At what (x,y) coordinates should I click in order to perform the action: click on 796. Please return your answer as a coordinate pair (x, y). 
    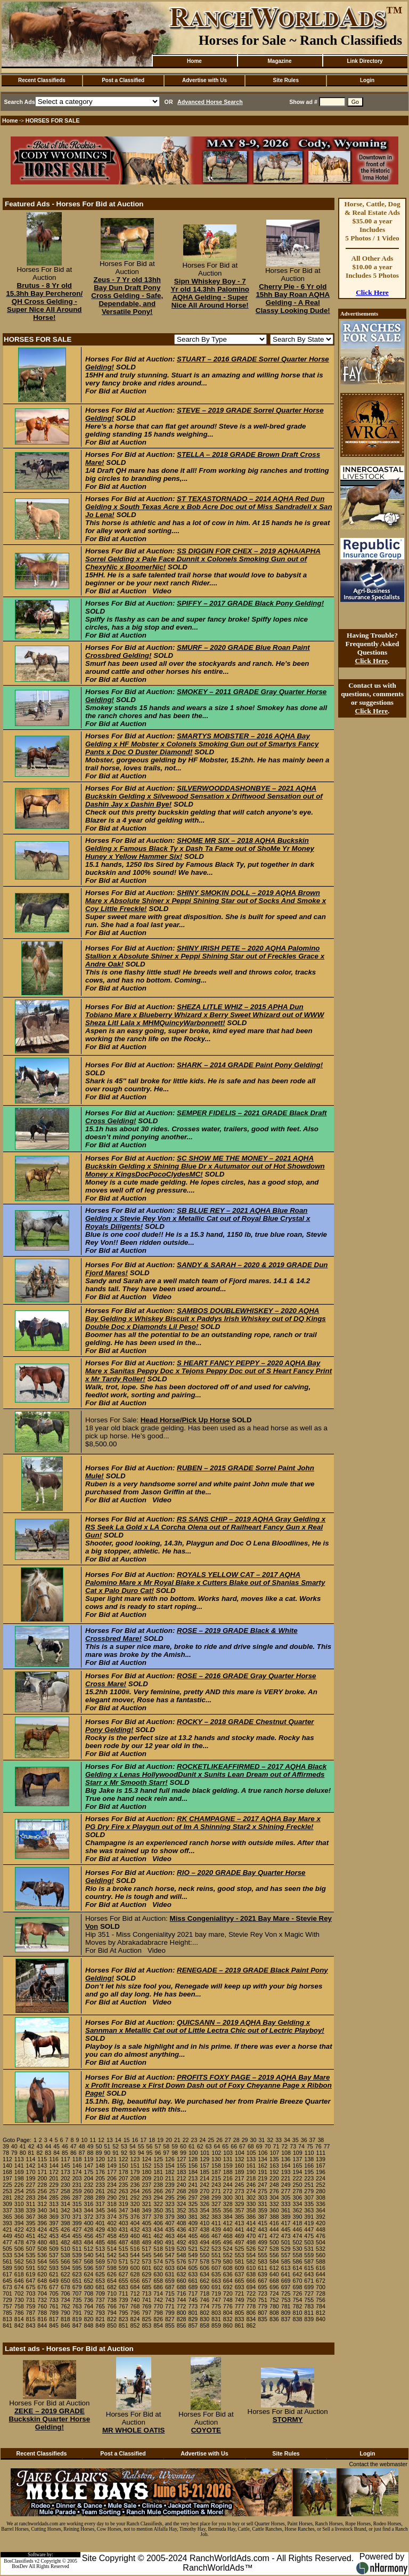
    Looking at the image, I should click on (135, 2312).